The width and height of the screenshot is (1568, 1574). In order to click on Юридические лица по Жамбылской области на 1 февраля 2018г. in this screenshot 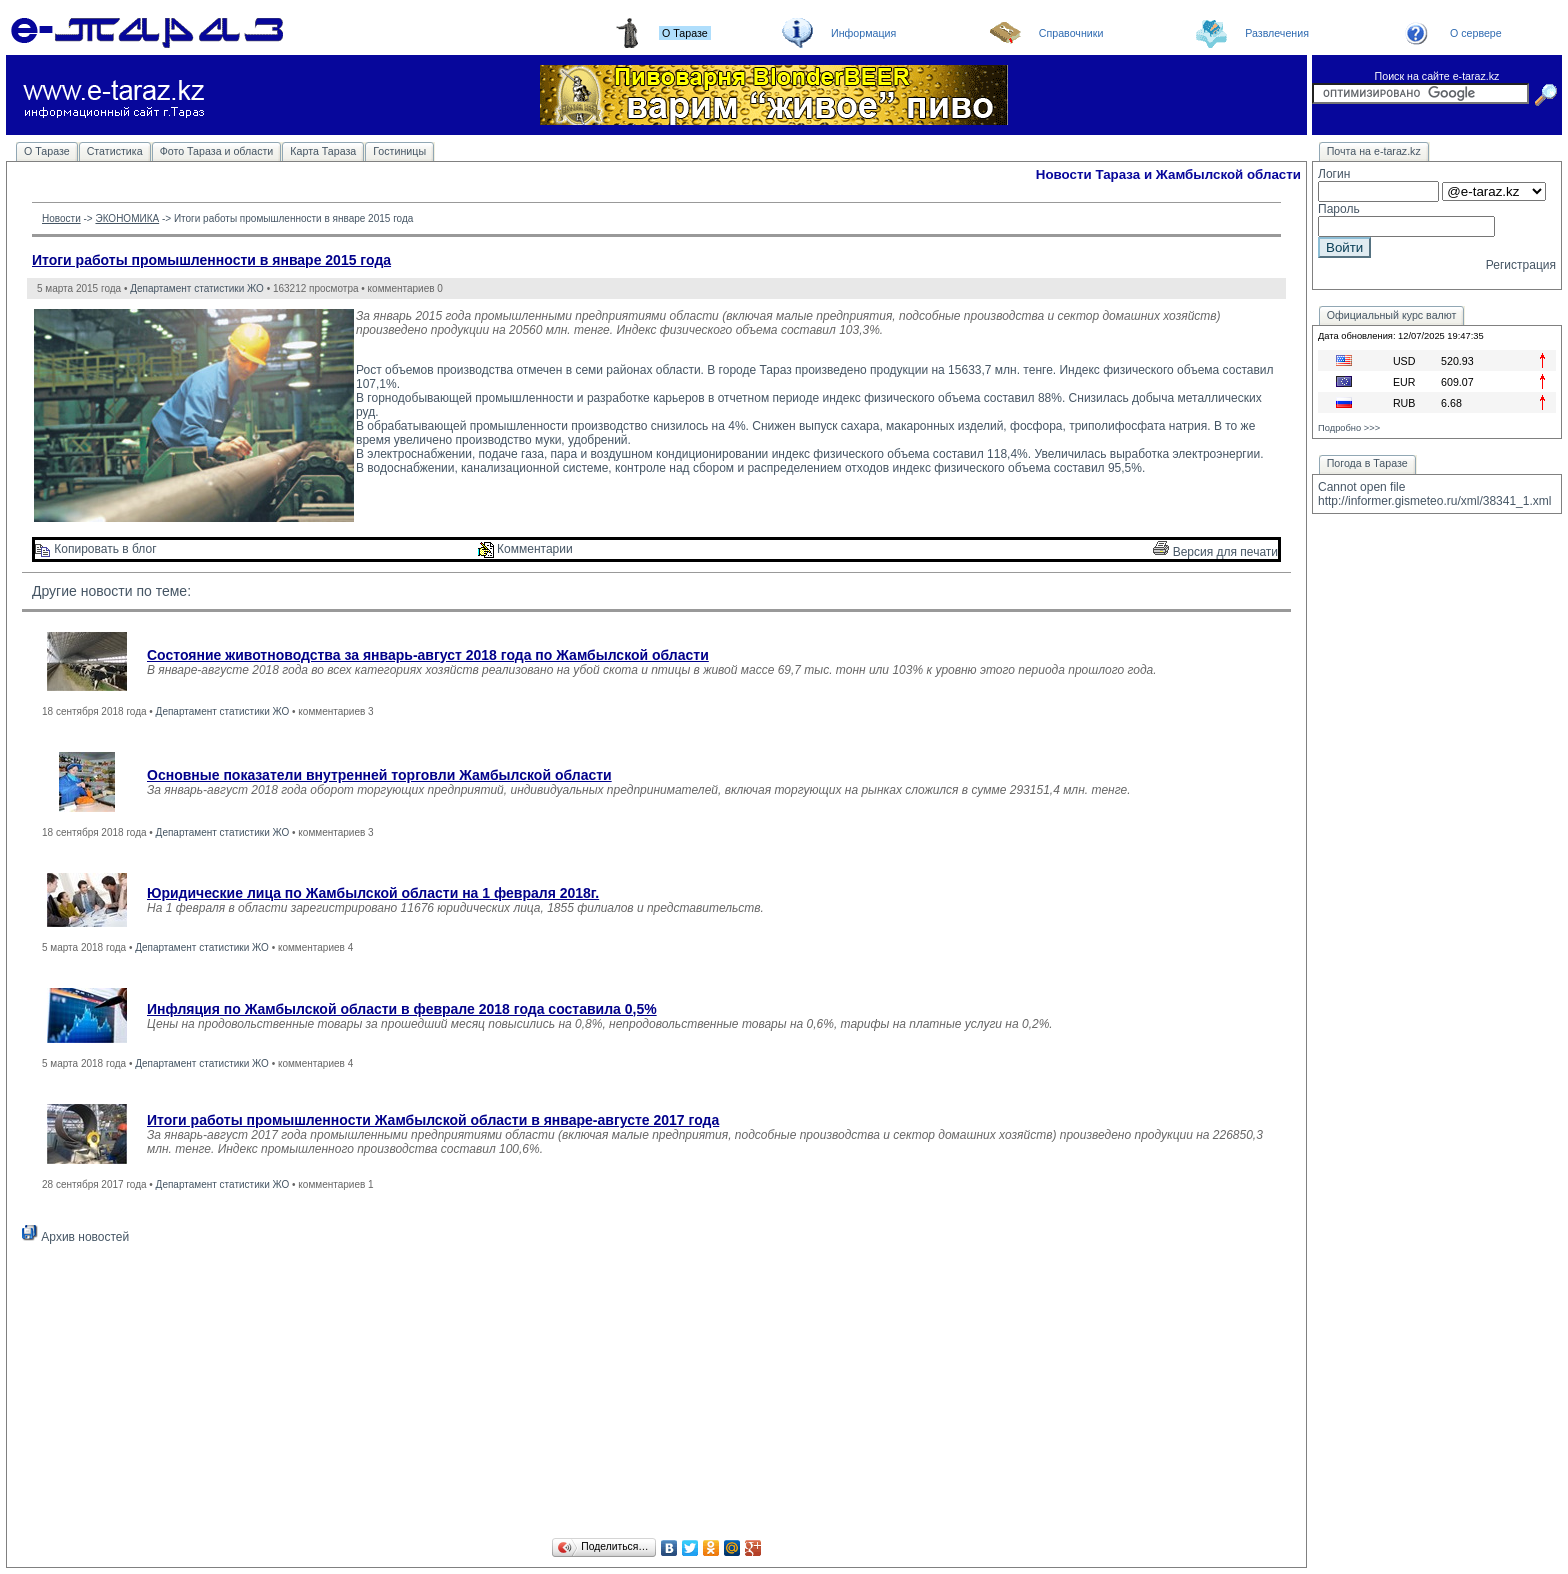, I will do `click(373, 893)`.